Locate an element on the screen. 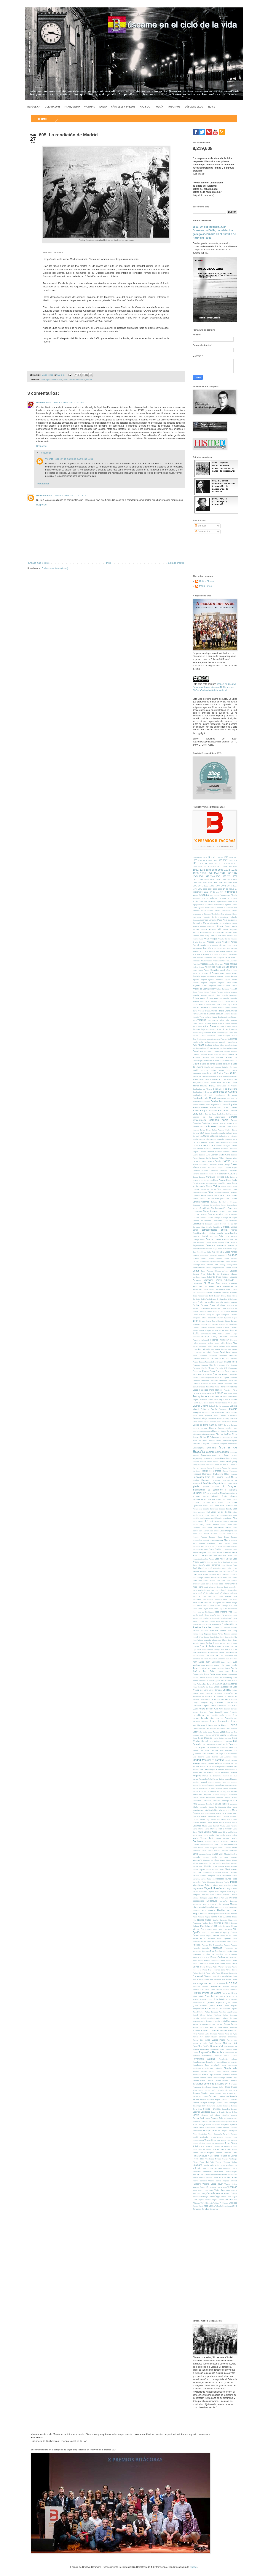 The width and height of the screenshot is (268, 2576). cárceles is located at coordinates (211, 1126).